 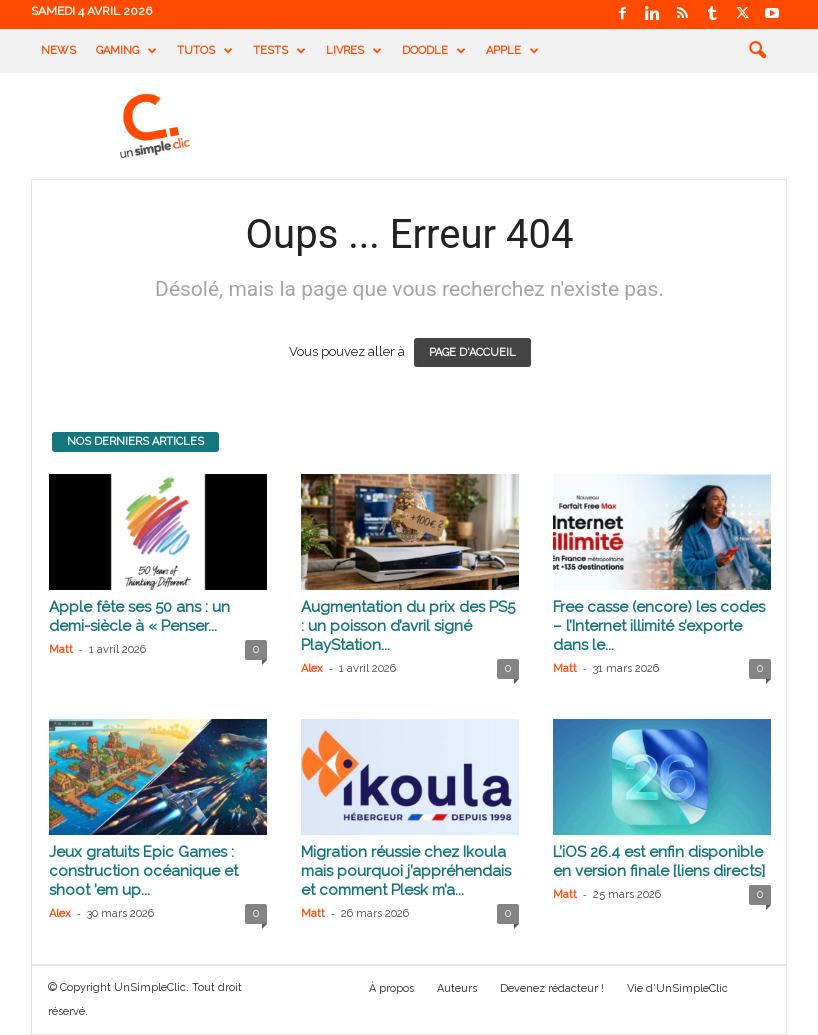 What do you see at coordinates (279, 51) in the screenshot?
I see `Tests` at bounding box center [279, 51].